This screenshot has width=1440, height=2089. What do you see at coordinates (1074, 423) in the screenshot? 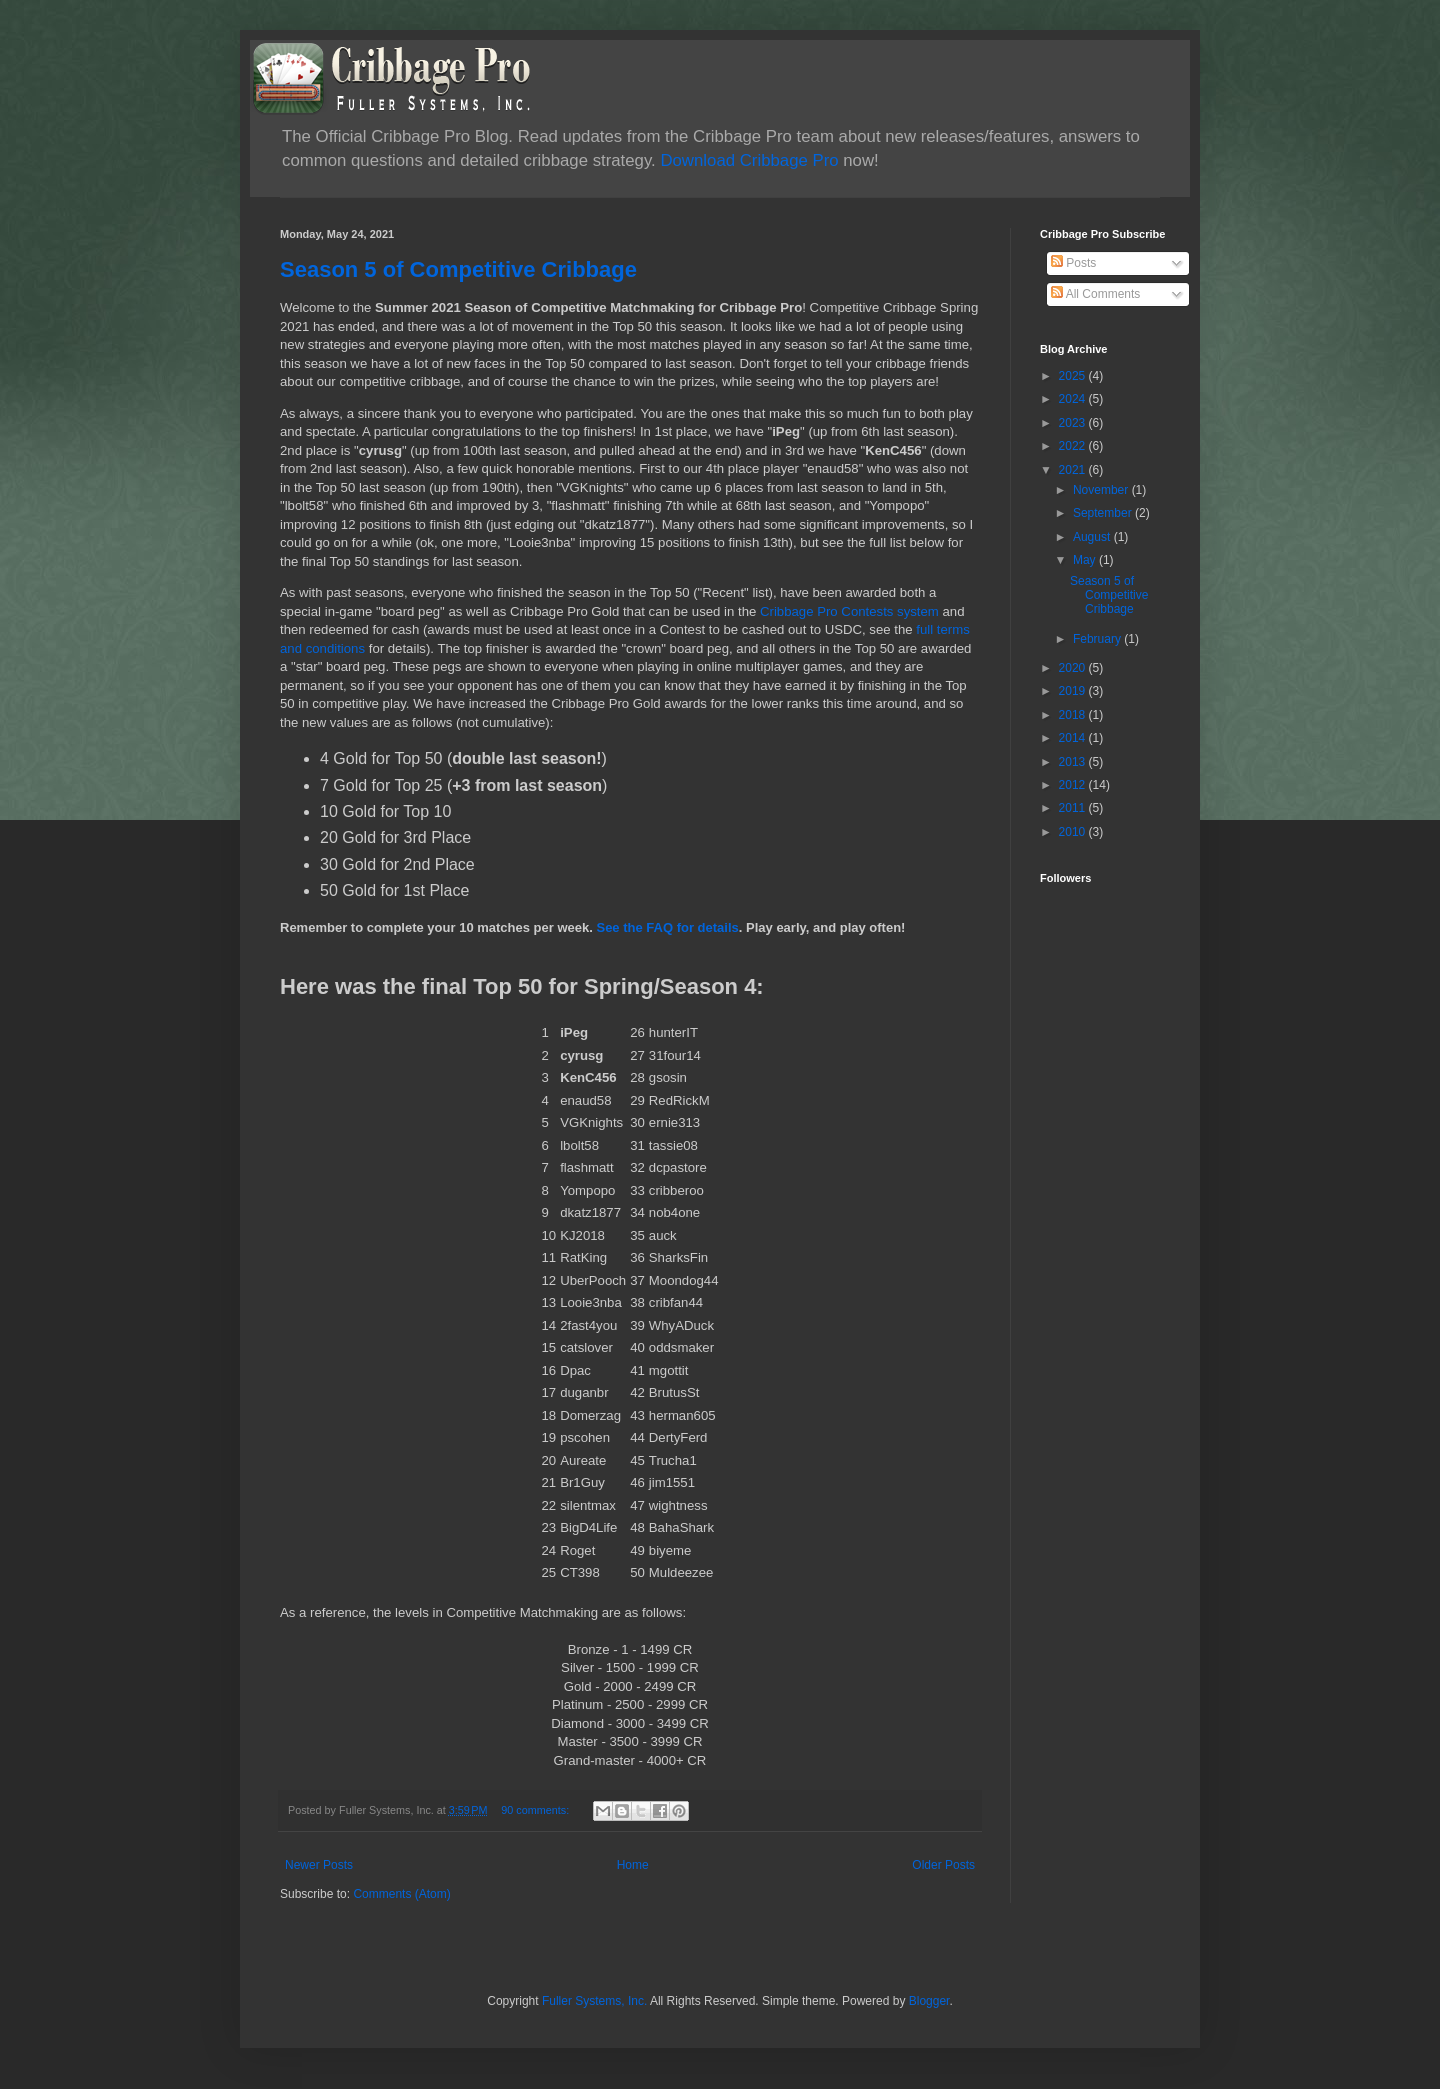
I see `2023` at bounding box center [1074, 423].